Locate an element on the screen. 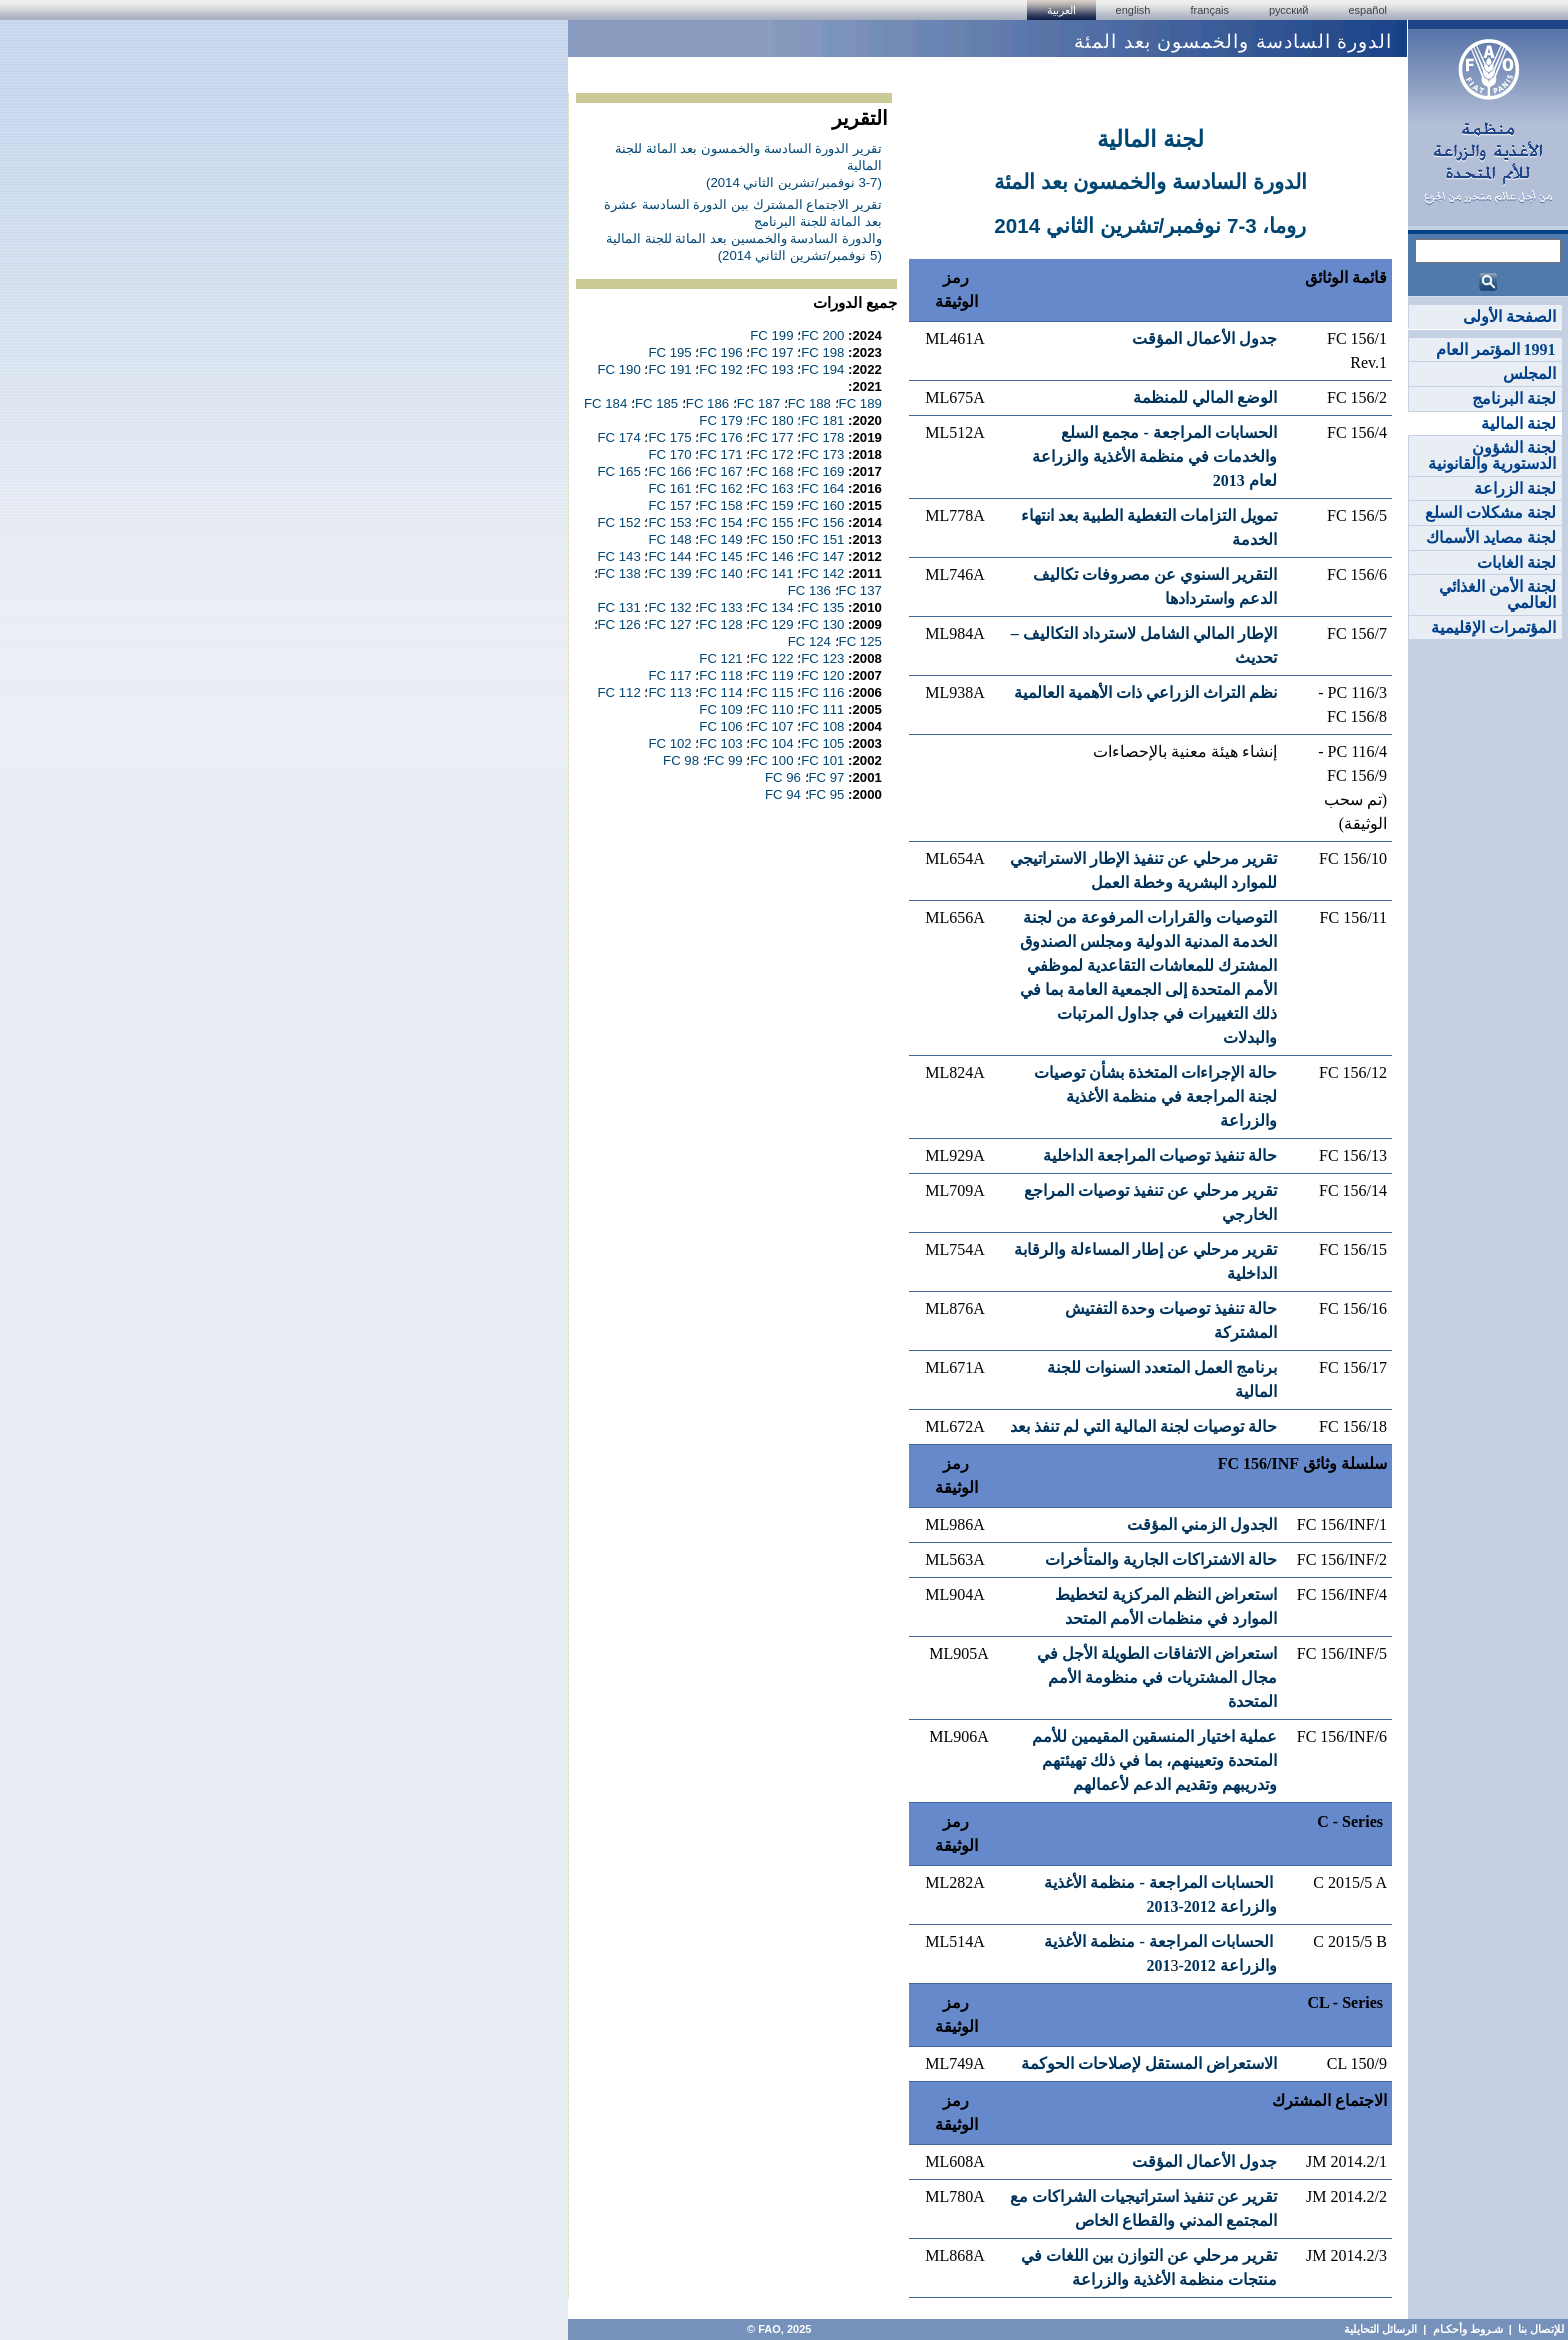  FC 113 is located at coordinates (669, 692).